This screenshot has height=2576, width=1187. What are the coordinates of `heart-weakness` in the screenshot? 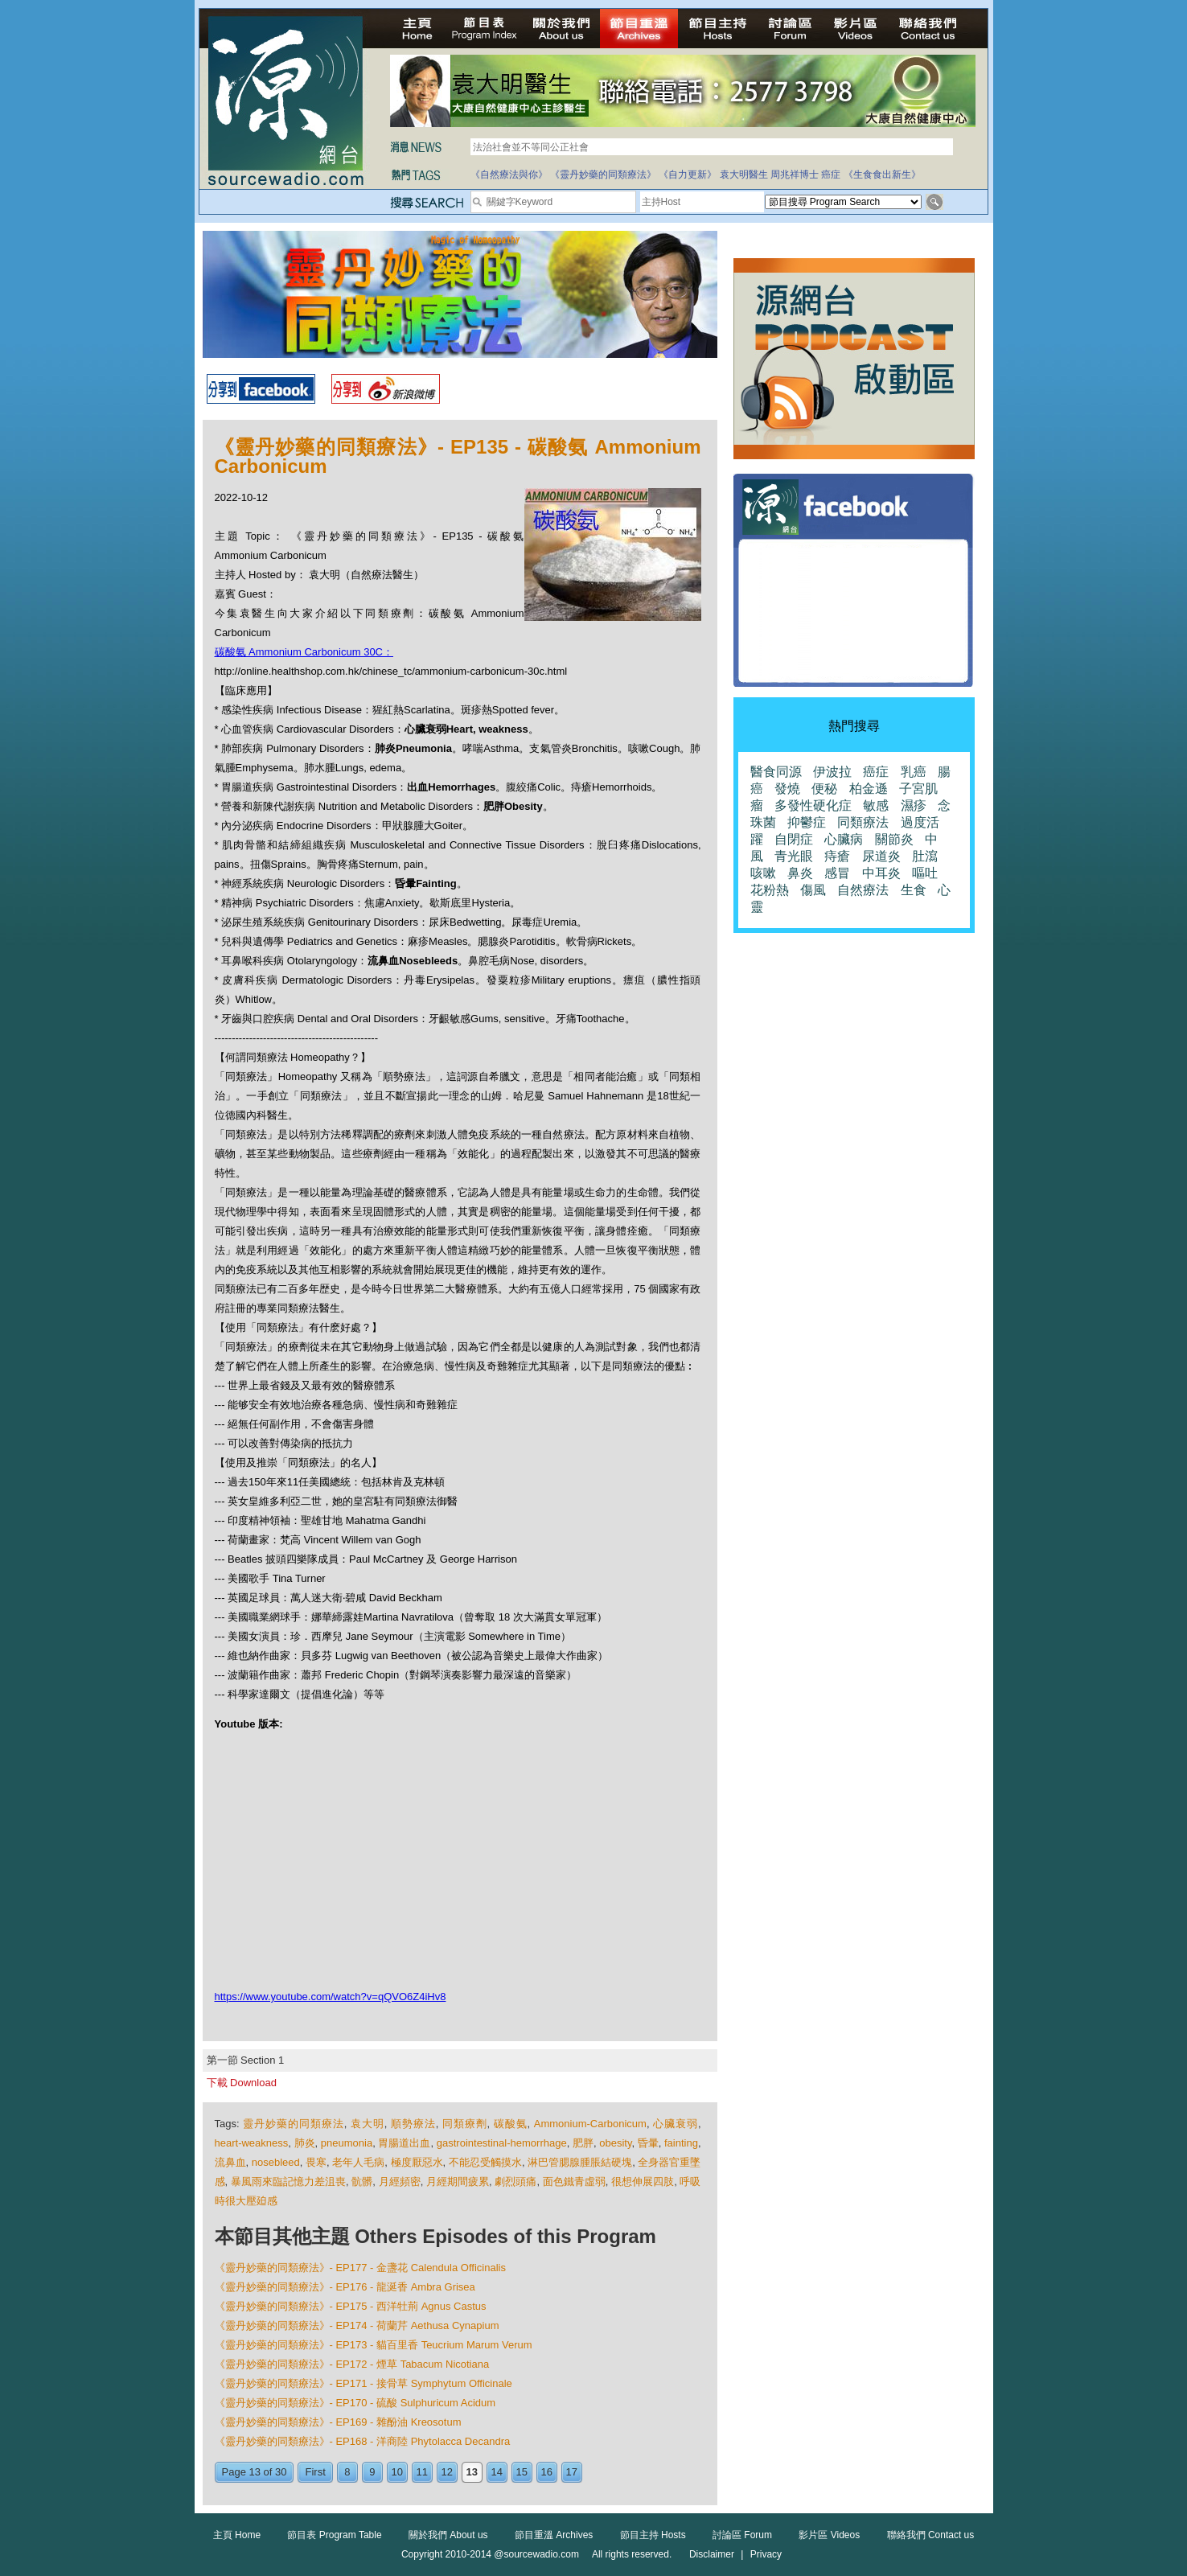 It's located at (252, 2143).